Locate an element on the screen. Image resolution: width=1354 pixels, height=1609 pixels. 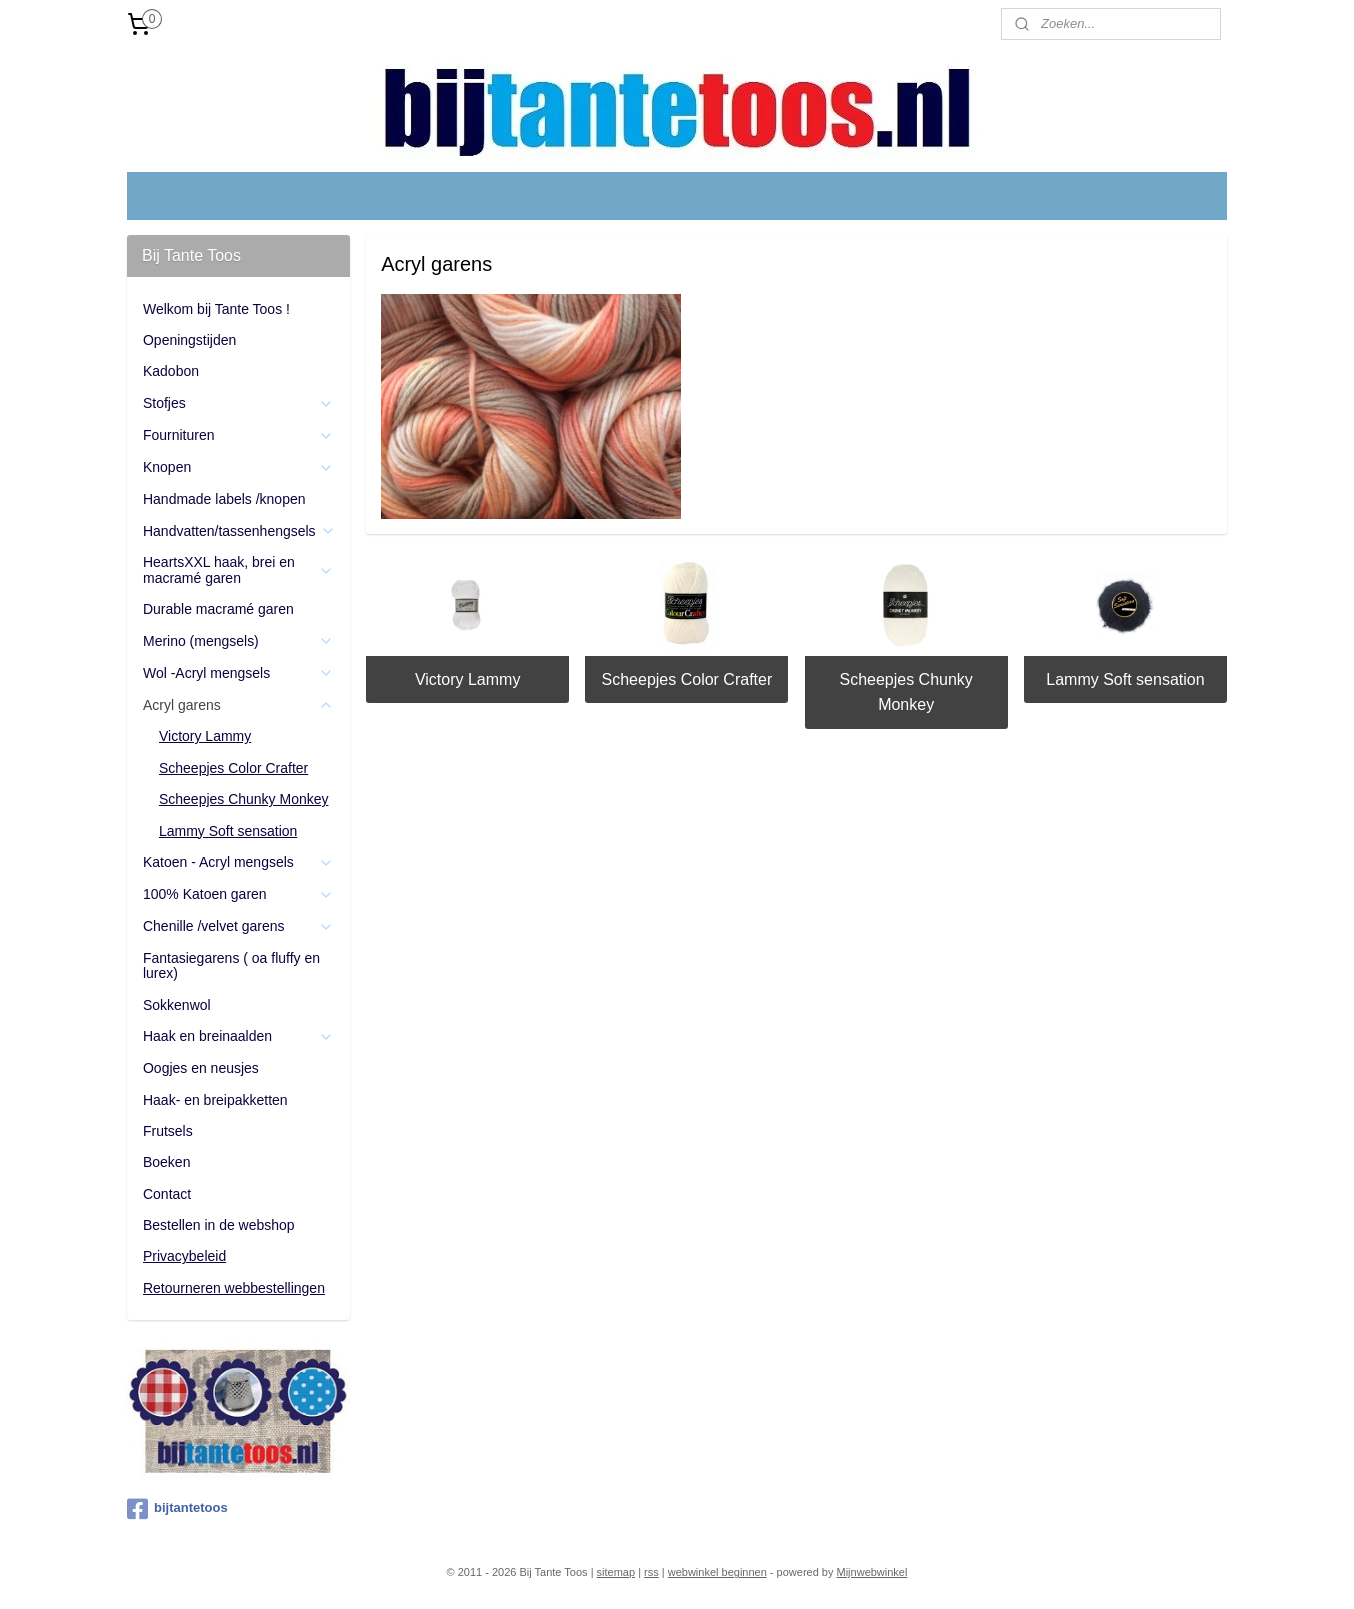
Mijnwebwinkel is located at coordinates (872, 1572).